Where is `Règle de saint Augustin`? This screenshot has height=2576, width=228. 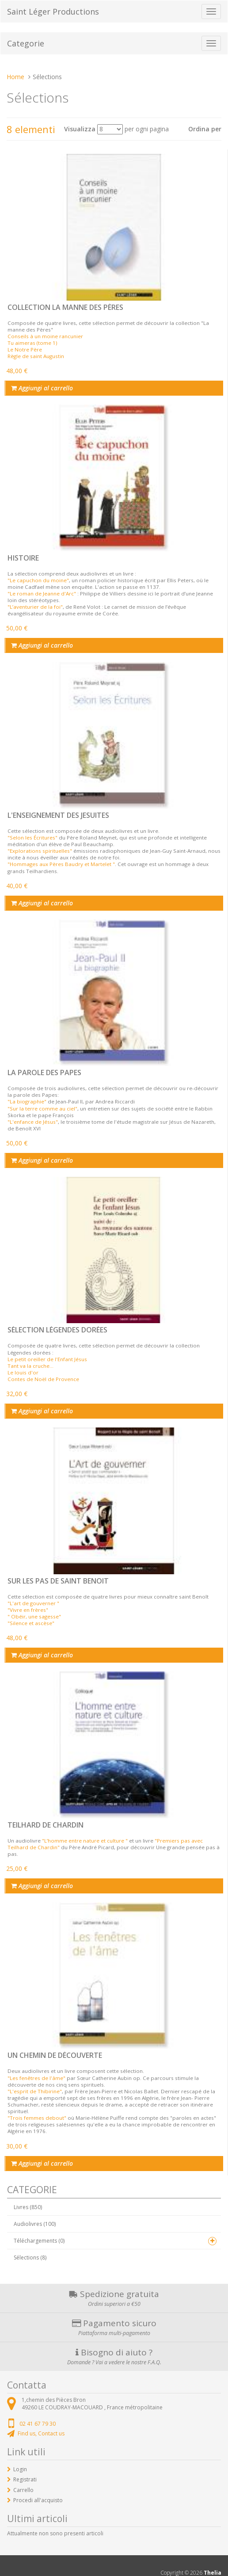
Règle de saint Augustin is located at coordinates (36, 356).